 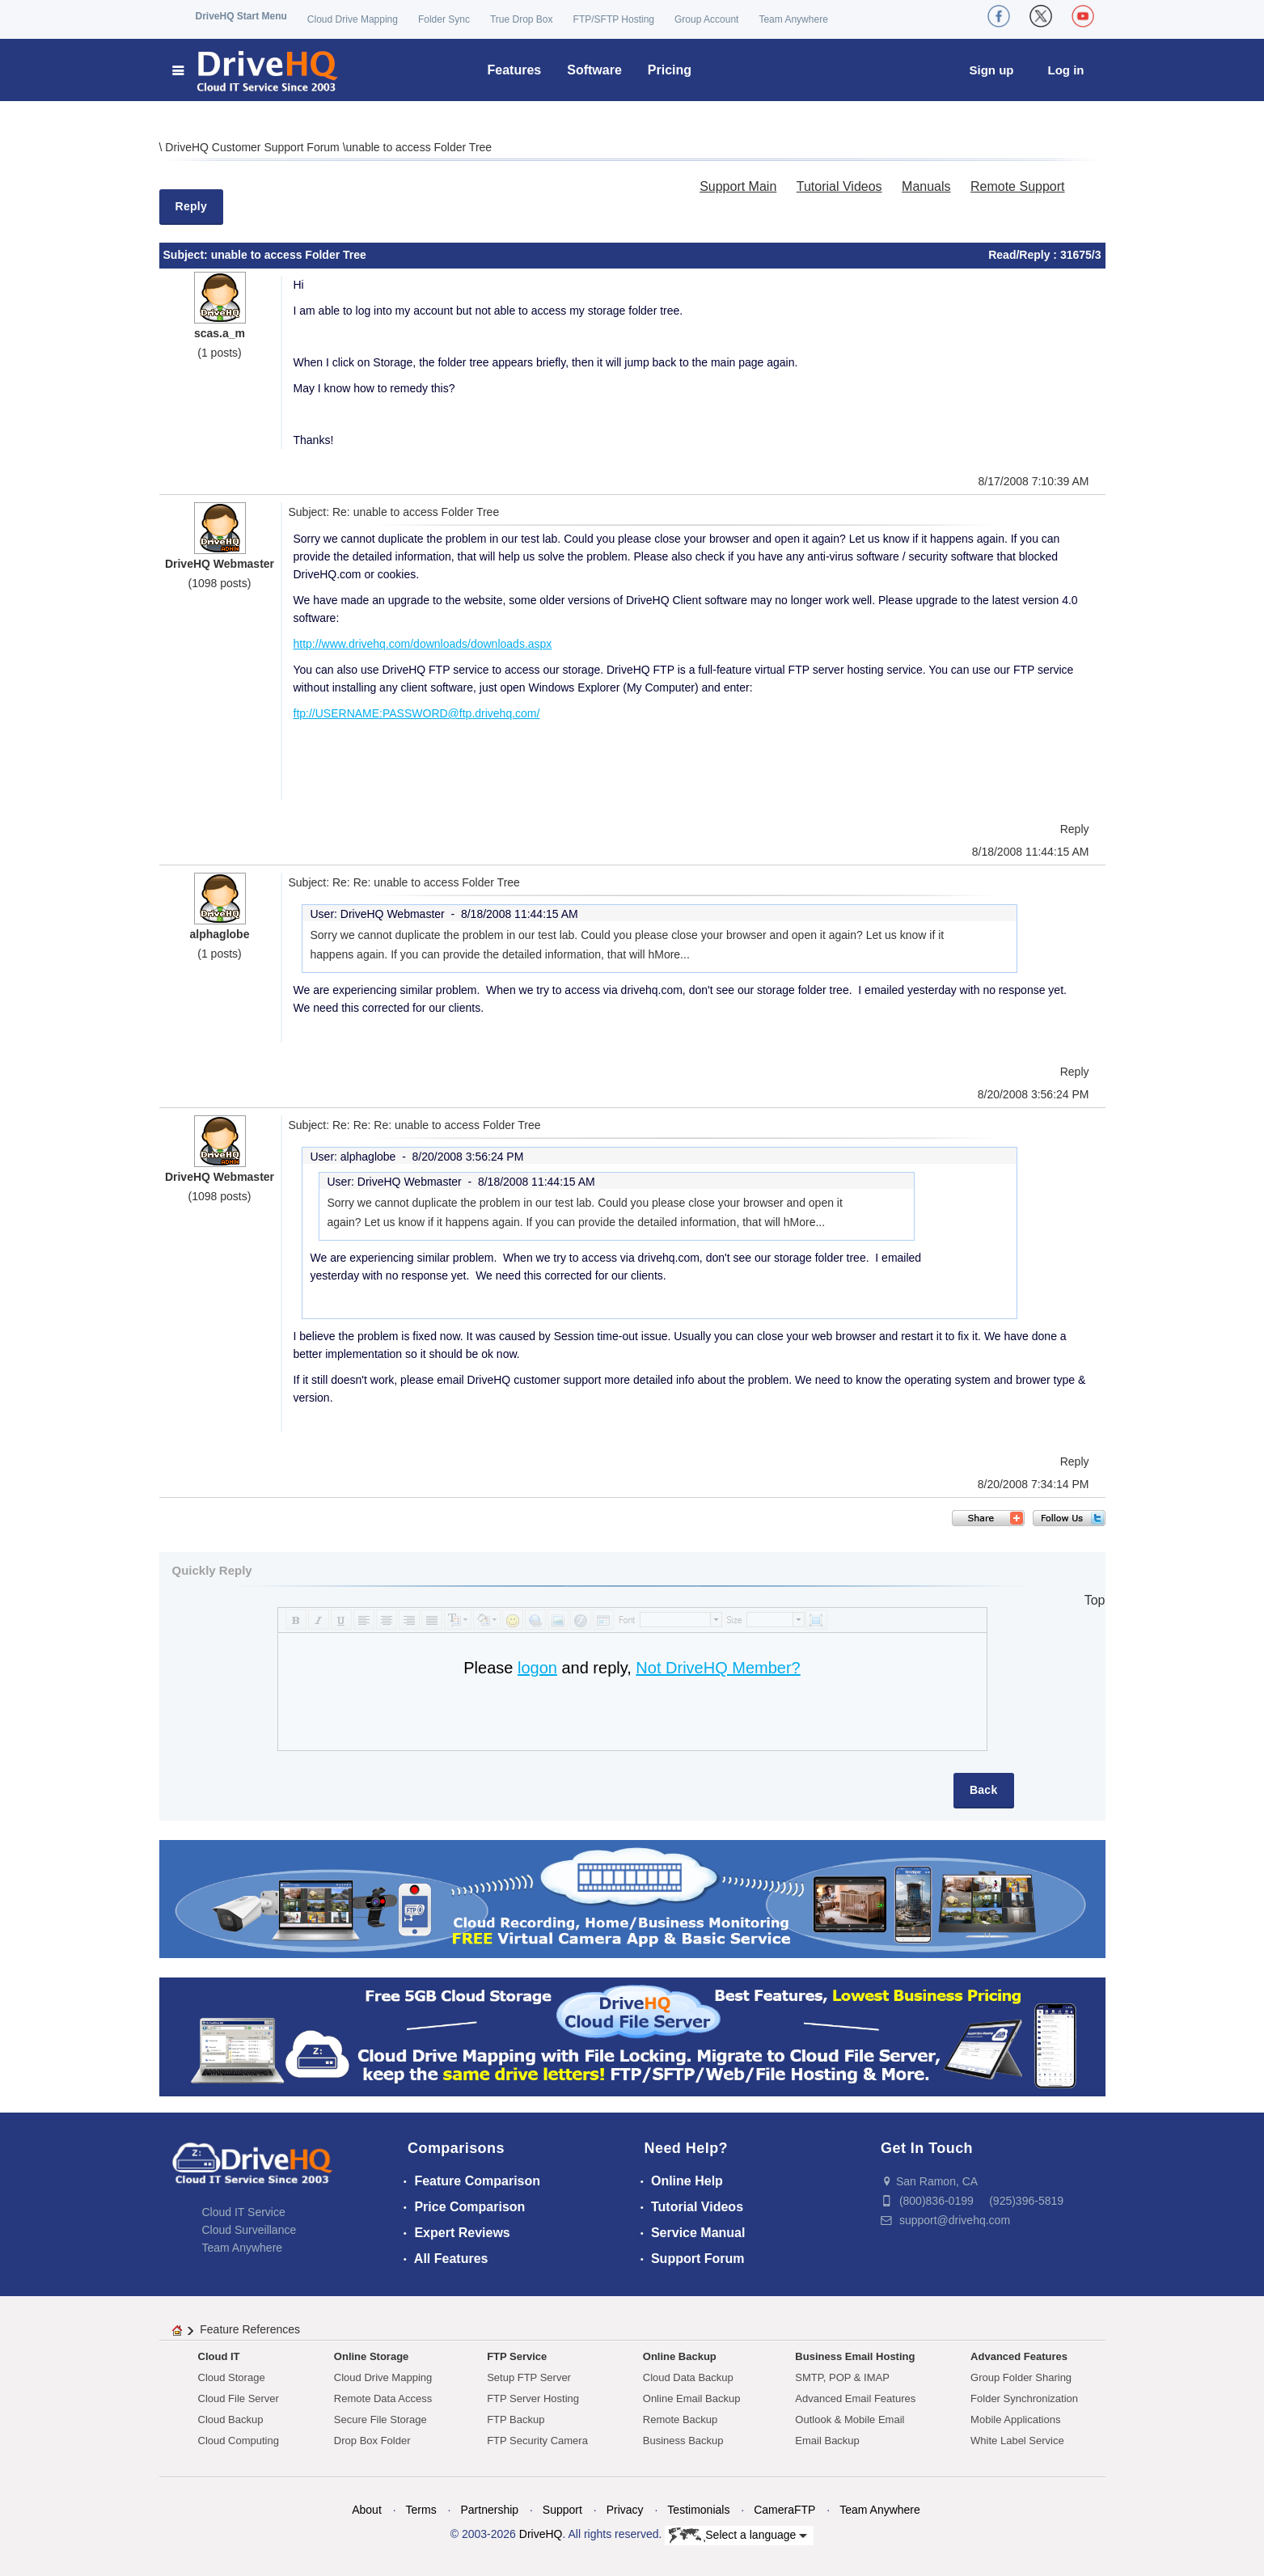 What do you see at coordinates (419, 147) in the screenshot?
I see `unable to access Folder Tree` at bounding box center [419, 147].